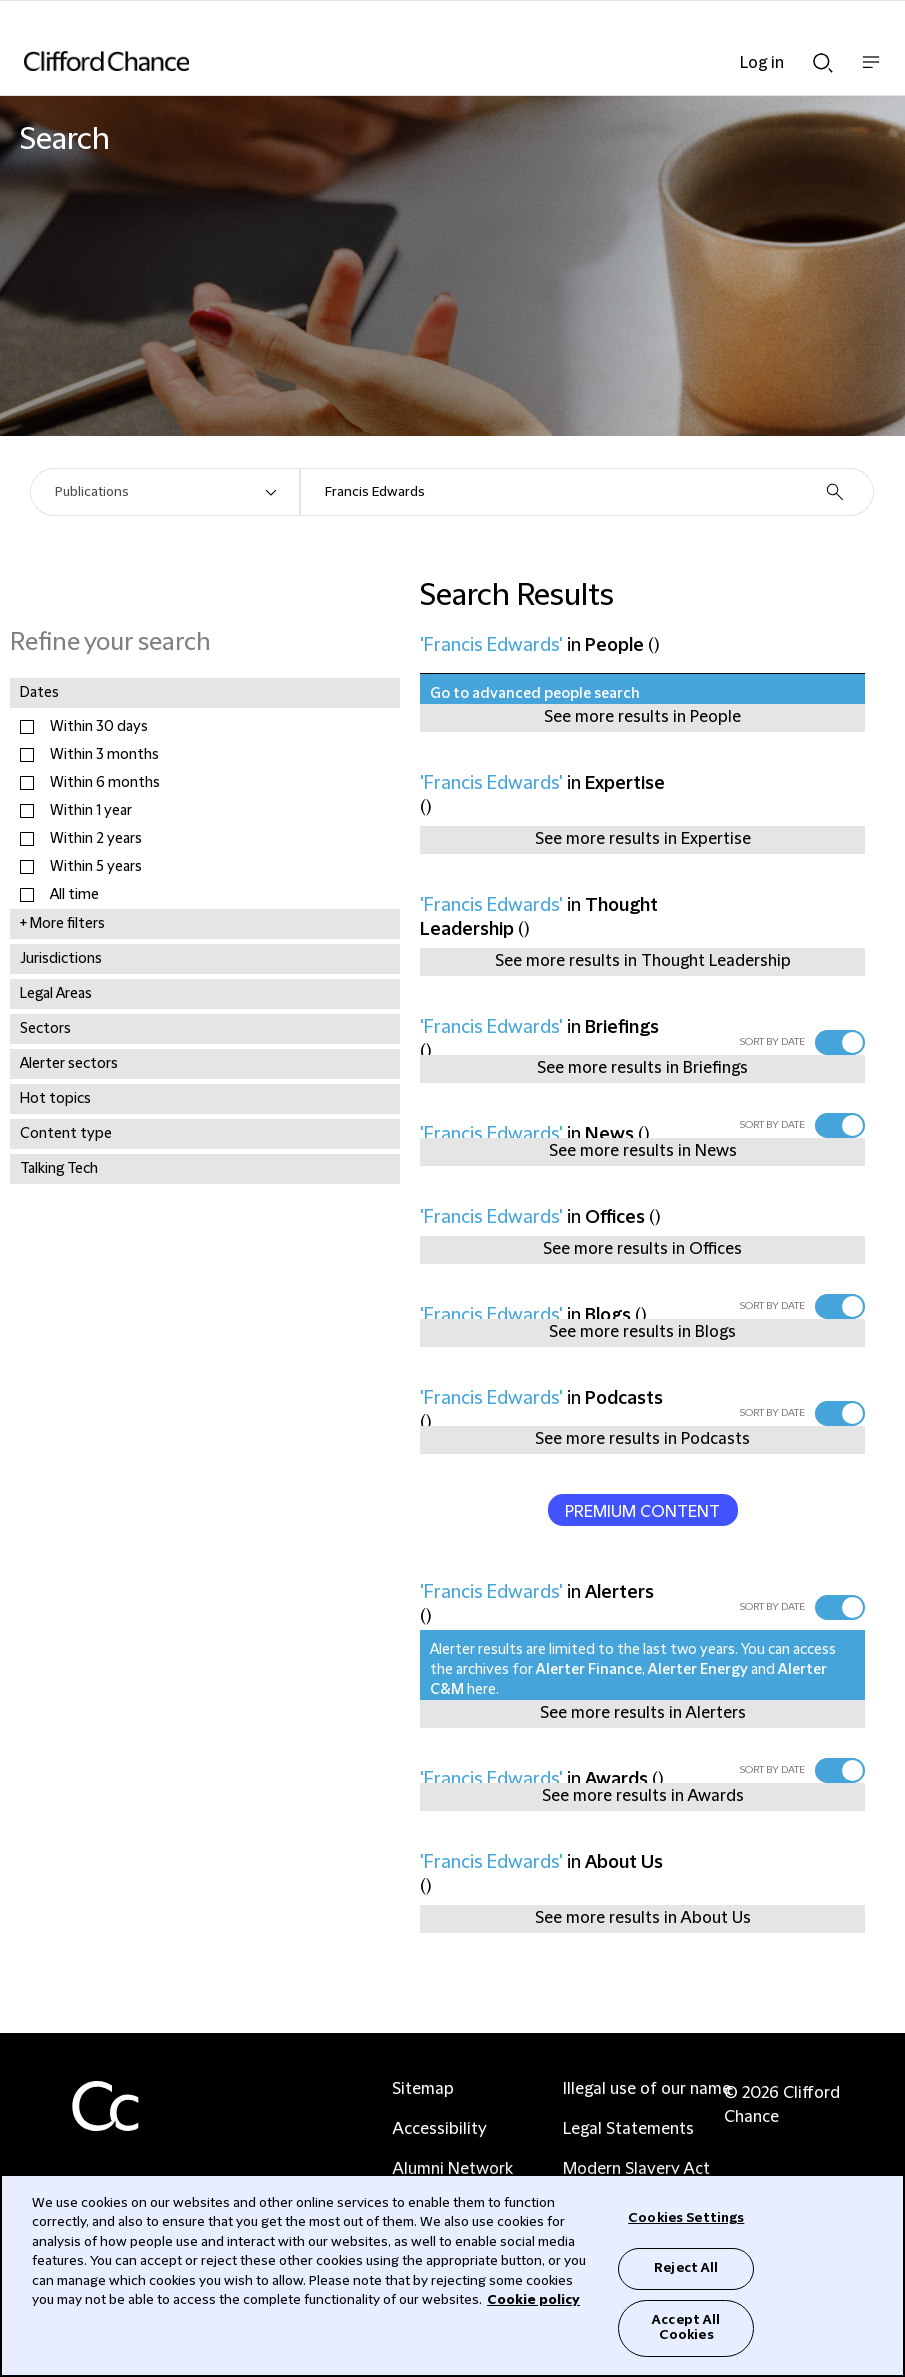 This screenshot has height=2377, width=905. I want to click on Show Search bar, so click(823, 63).